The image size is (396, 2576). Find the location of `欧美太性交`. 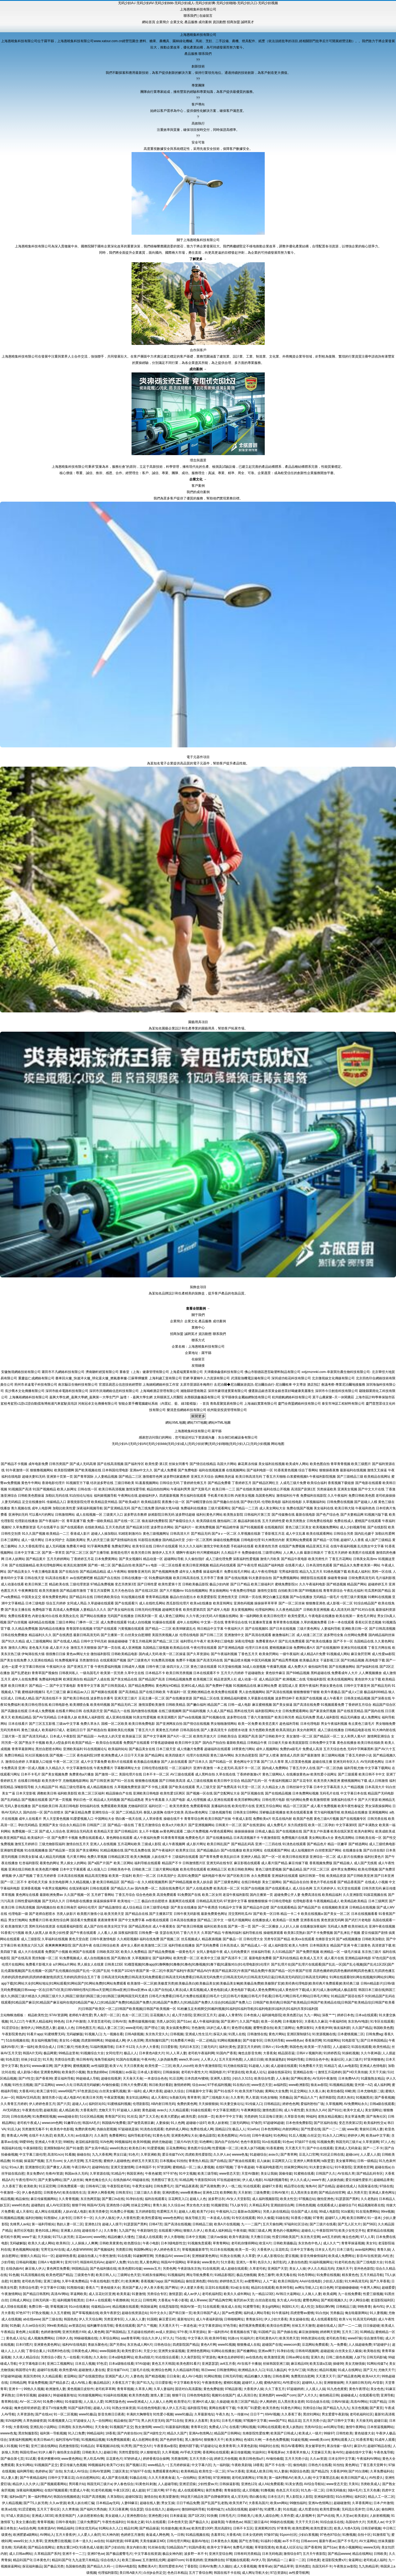

欧美太性交 is located at coordinates (288, 2199).